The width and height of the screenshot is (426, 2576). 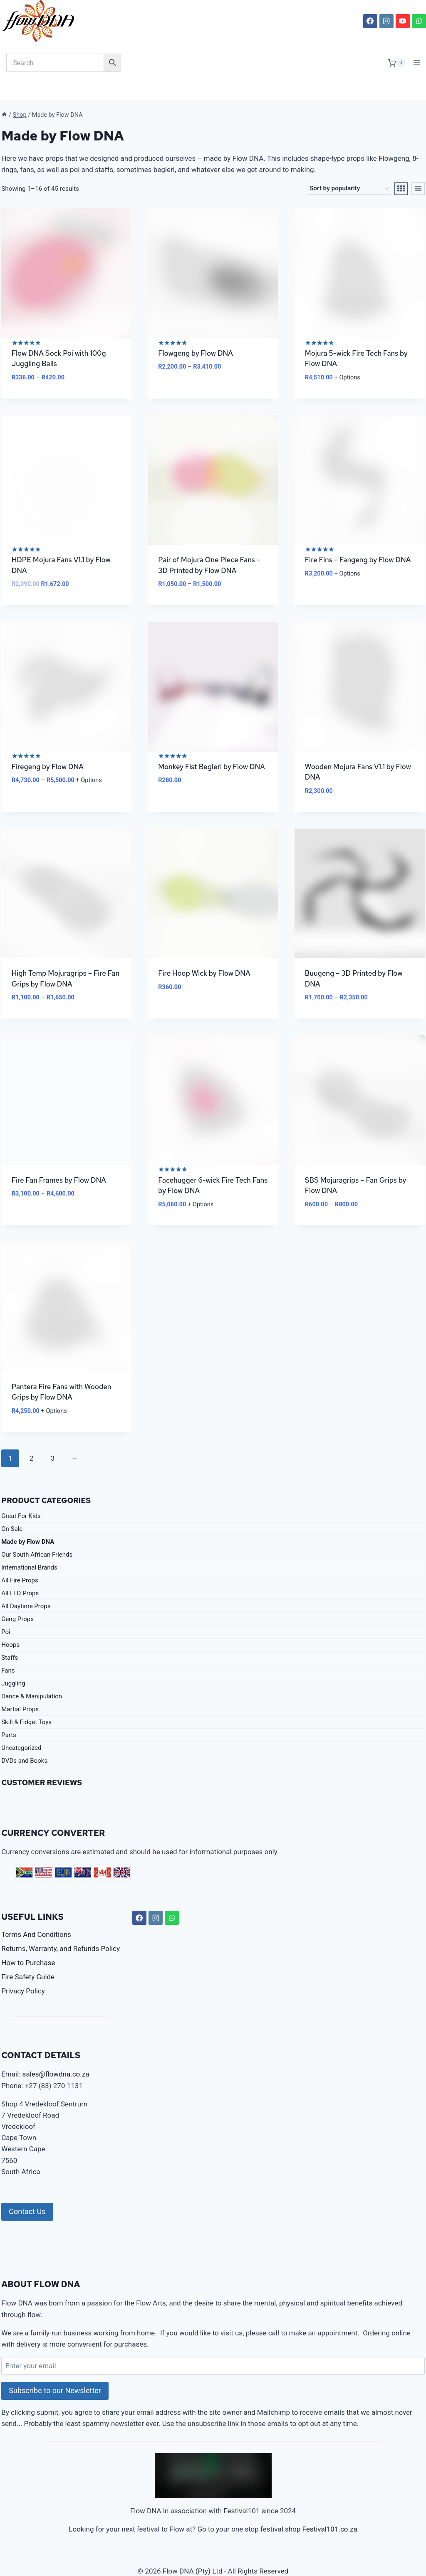 What do you see at coordinates (8, 1649) in the screenshot?
I see `Fans` at bounding box center [8, 1649].